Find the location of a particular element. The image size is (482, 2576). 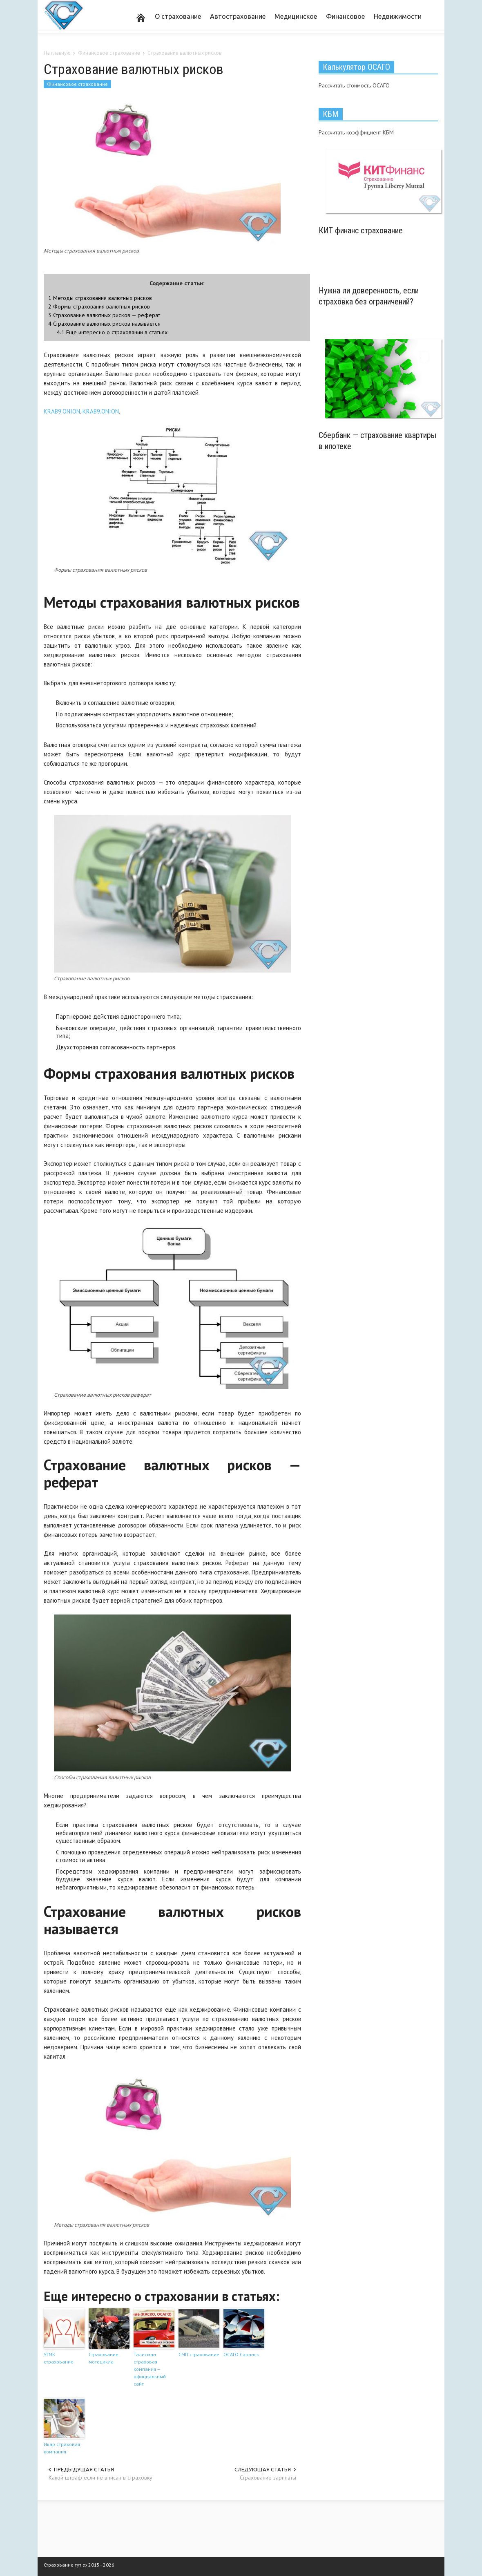

СМП страхование is located at coordinates (199, 2354).